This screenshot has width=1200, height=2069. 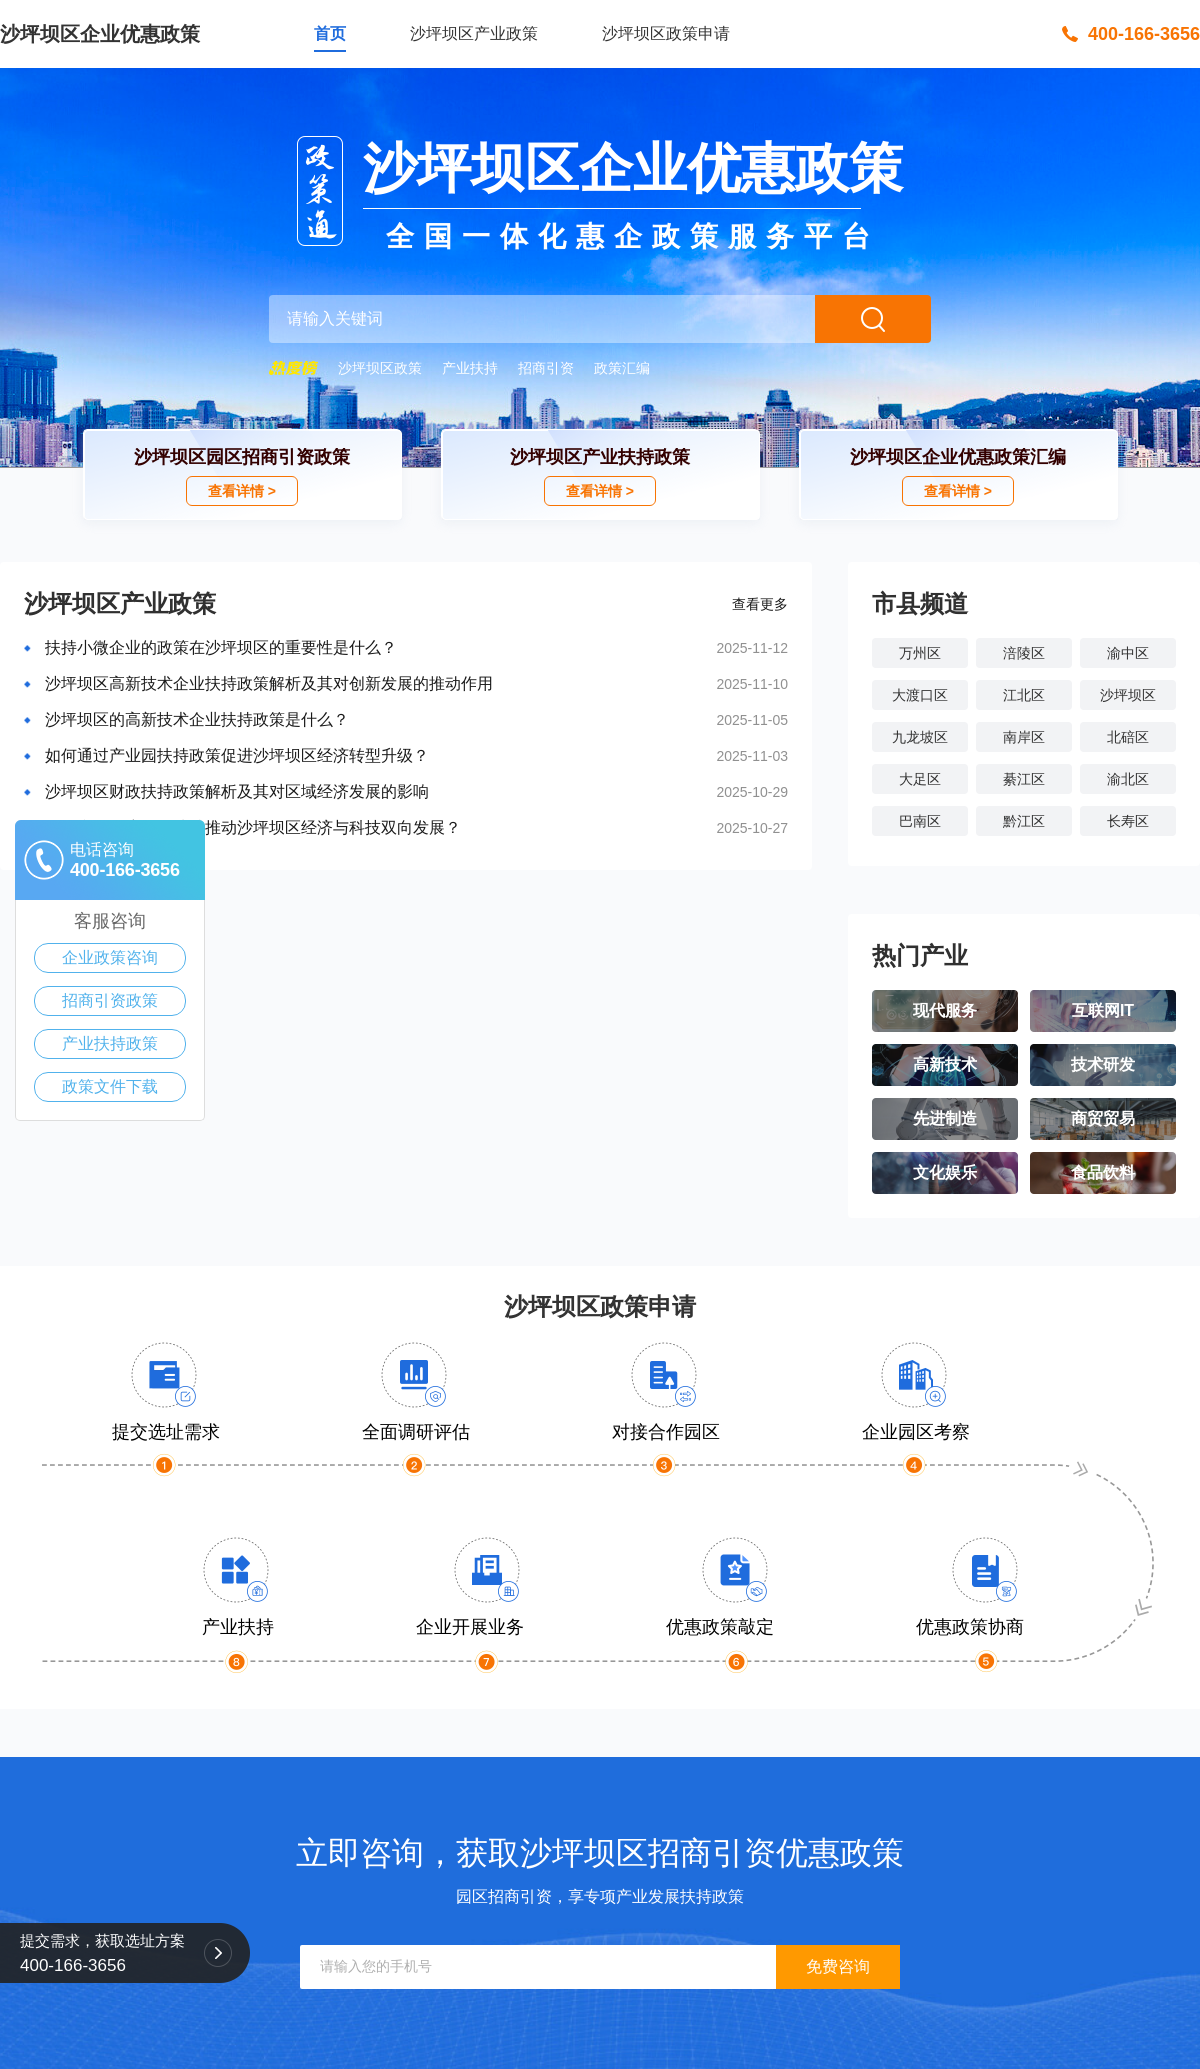 I want to click on 产业扶持, so click(x=470, y=368).